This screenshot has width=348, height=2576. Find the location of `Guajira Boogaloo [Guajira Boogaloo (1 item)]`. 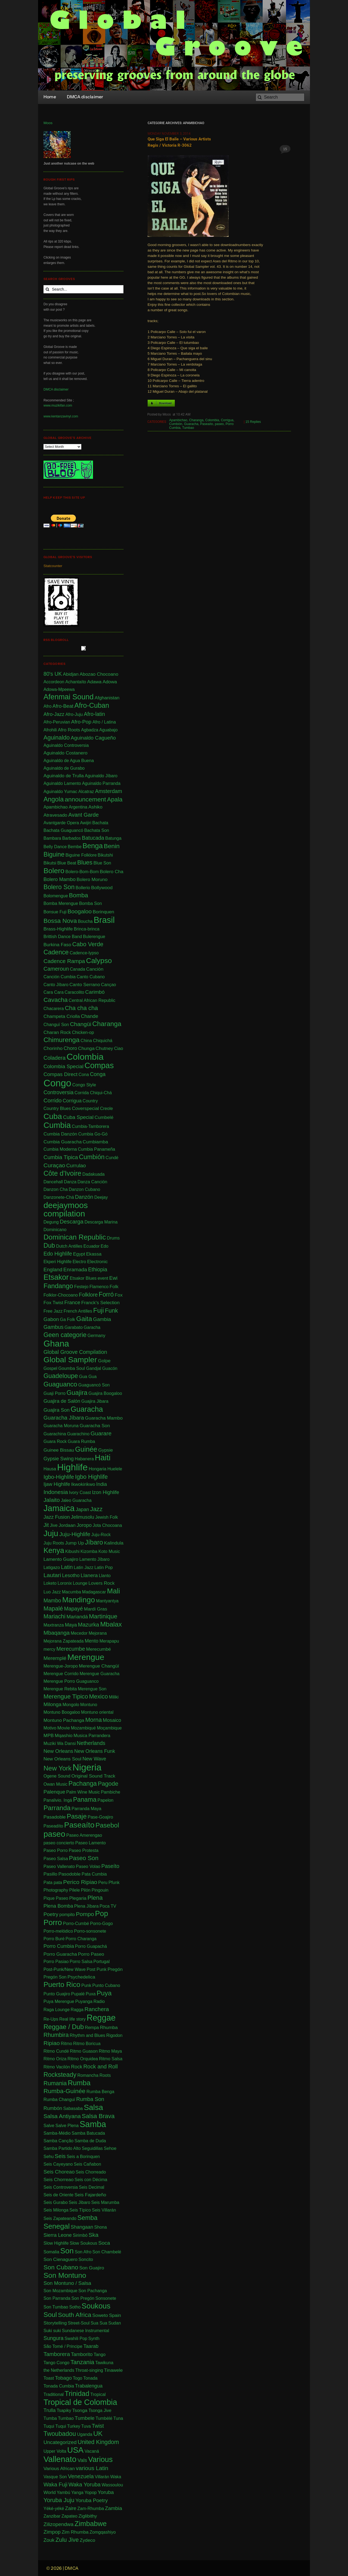

Guajira Boogaloo [Guajira Boogaloo (1 item)] is located at coordinates (105, 1393).